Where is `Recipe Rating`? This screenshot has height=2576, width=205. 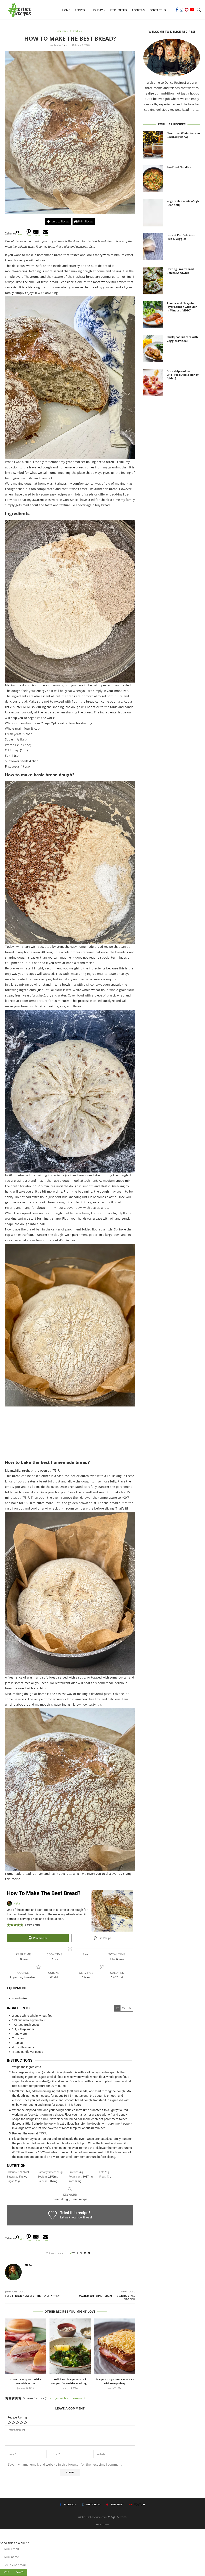 Recipe Rating is located at coordinates (17, 2418).